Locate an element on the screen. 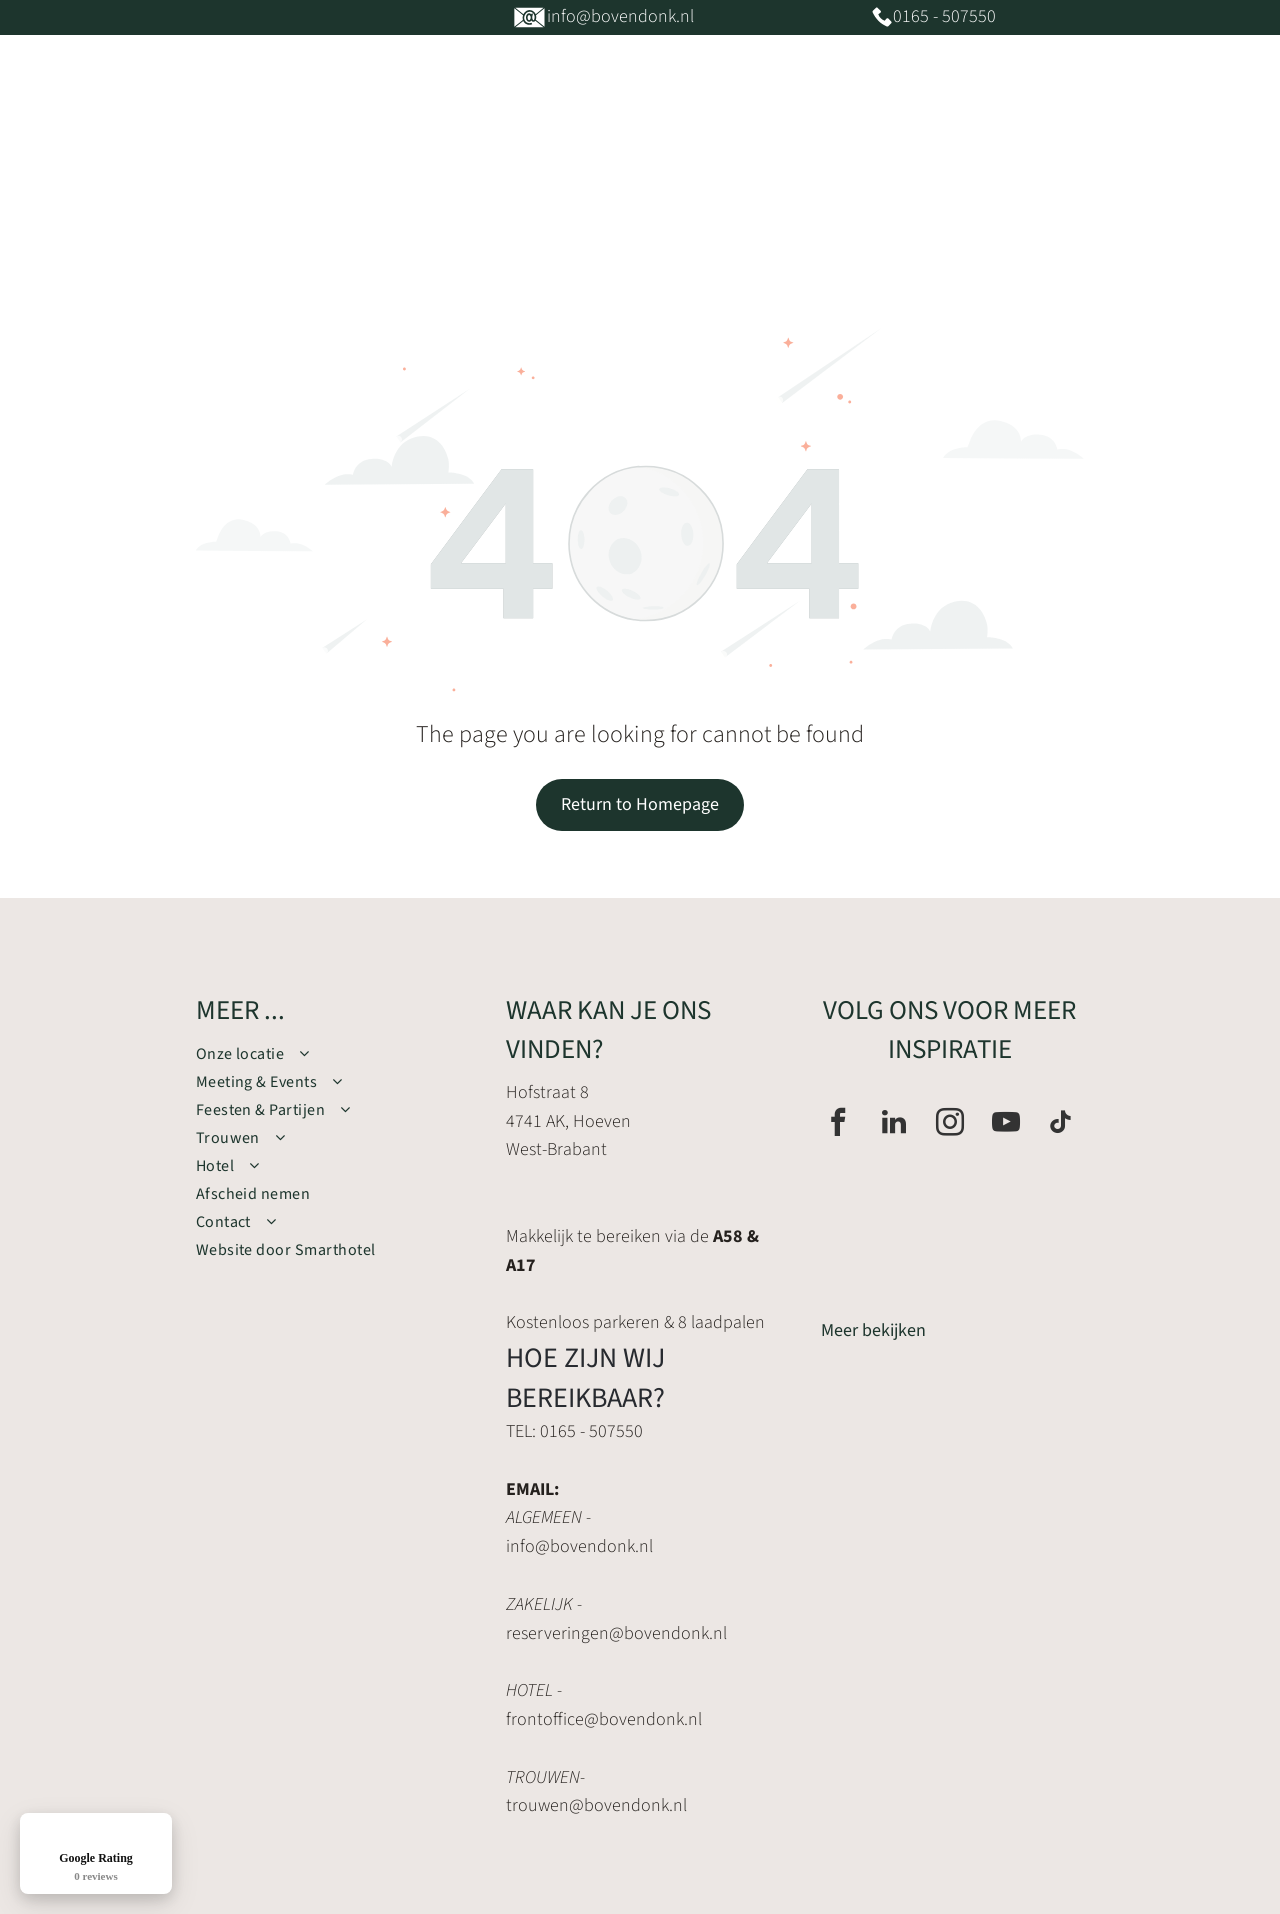 This screenshot has height=1914, width=1280. [tiktok] is located at coordinates (1061, 1124).